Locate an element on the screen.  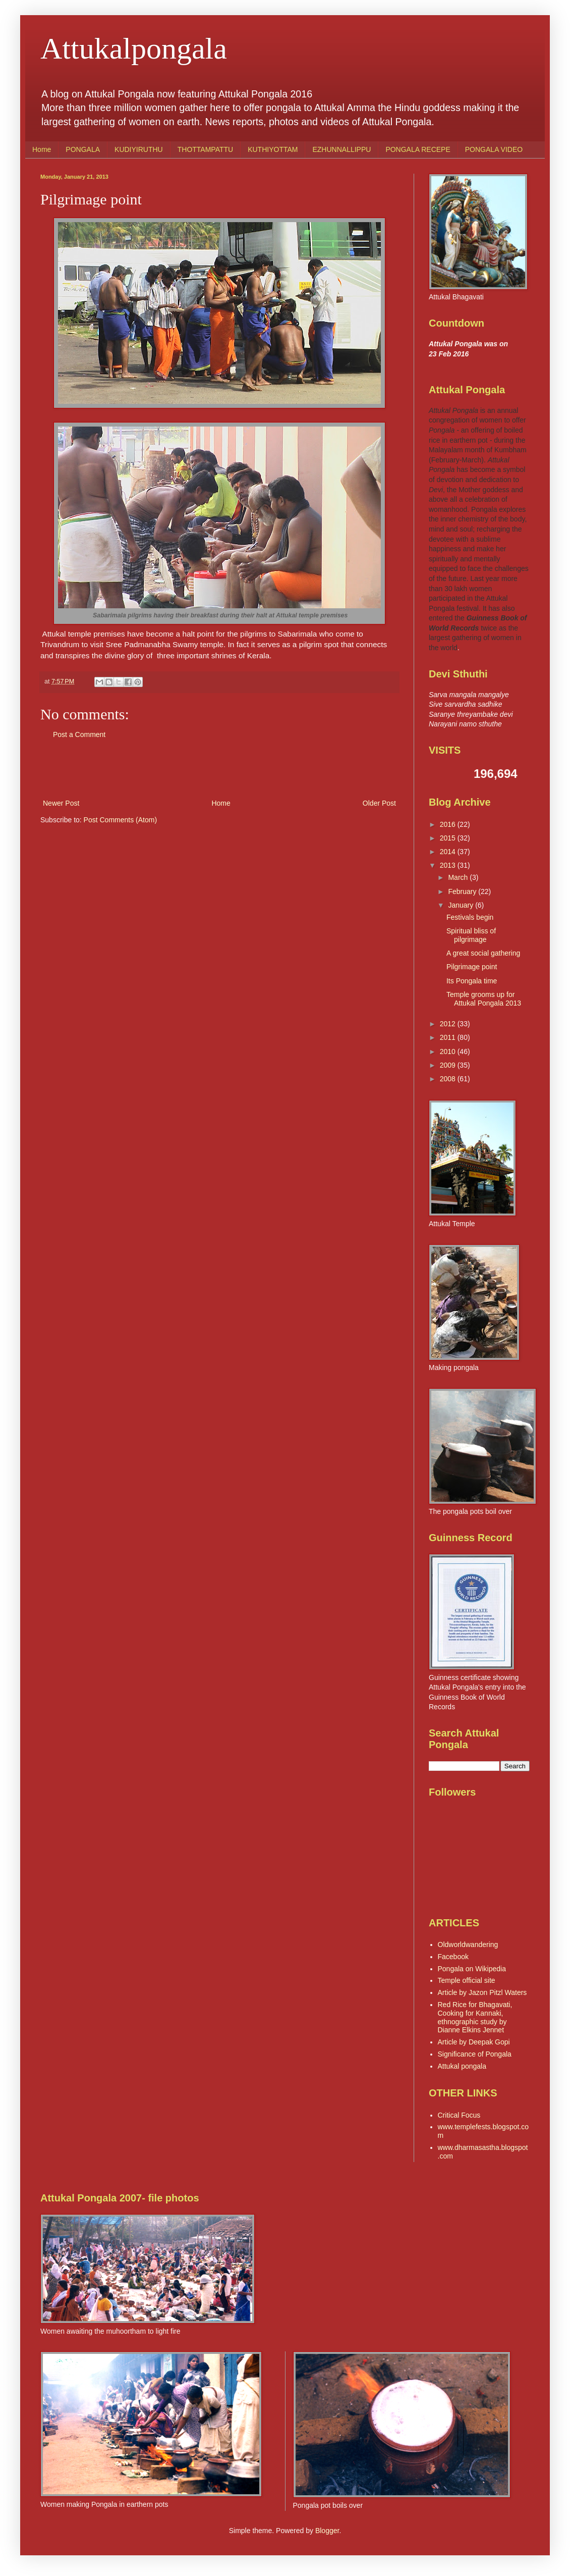
2012 is located at coordinates (449, 1024).